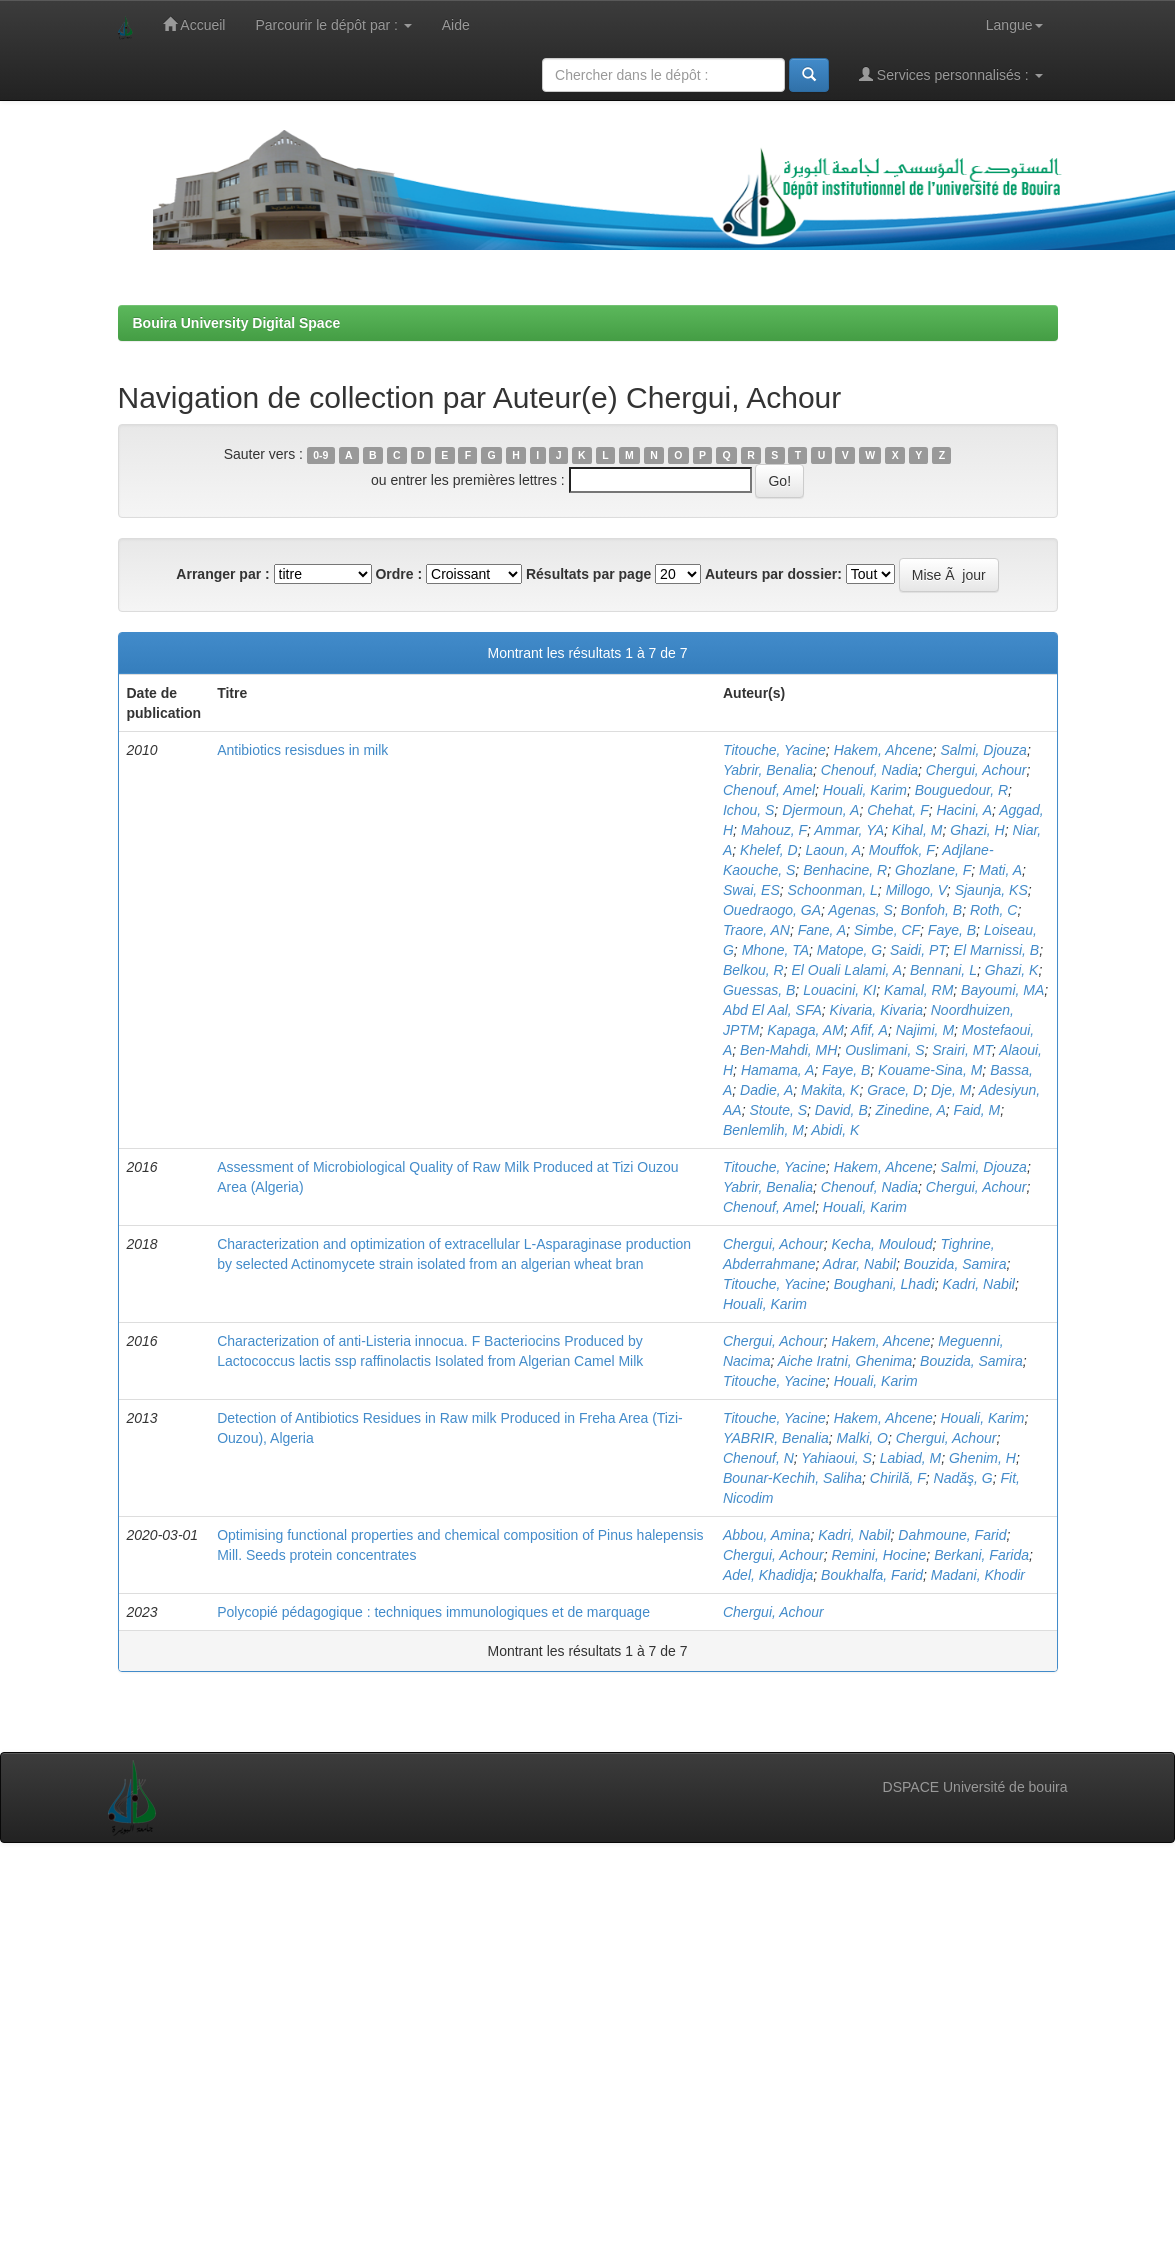 The image size is (1175, 2242). I want to click on Kouame-Sina, M, so click(930, 1070).